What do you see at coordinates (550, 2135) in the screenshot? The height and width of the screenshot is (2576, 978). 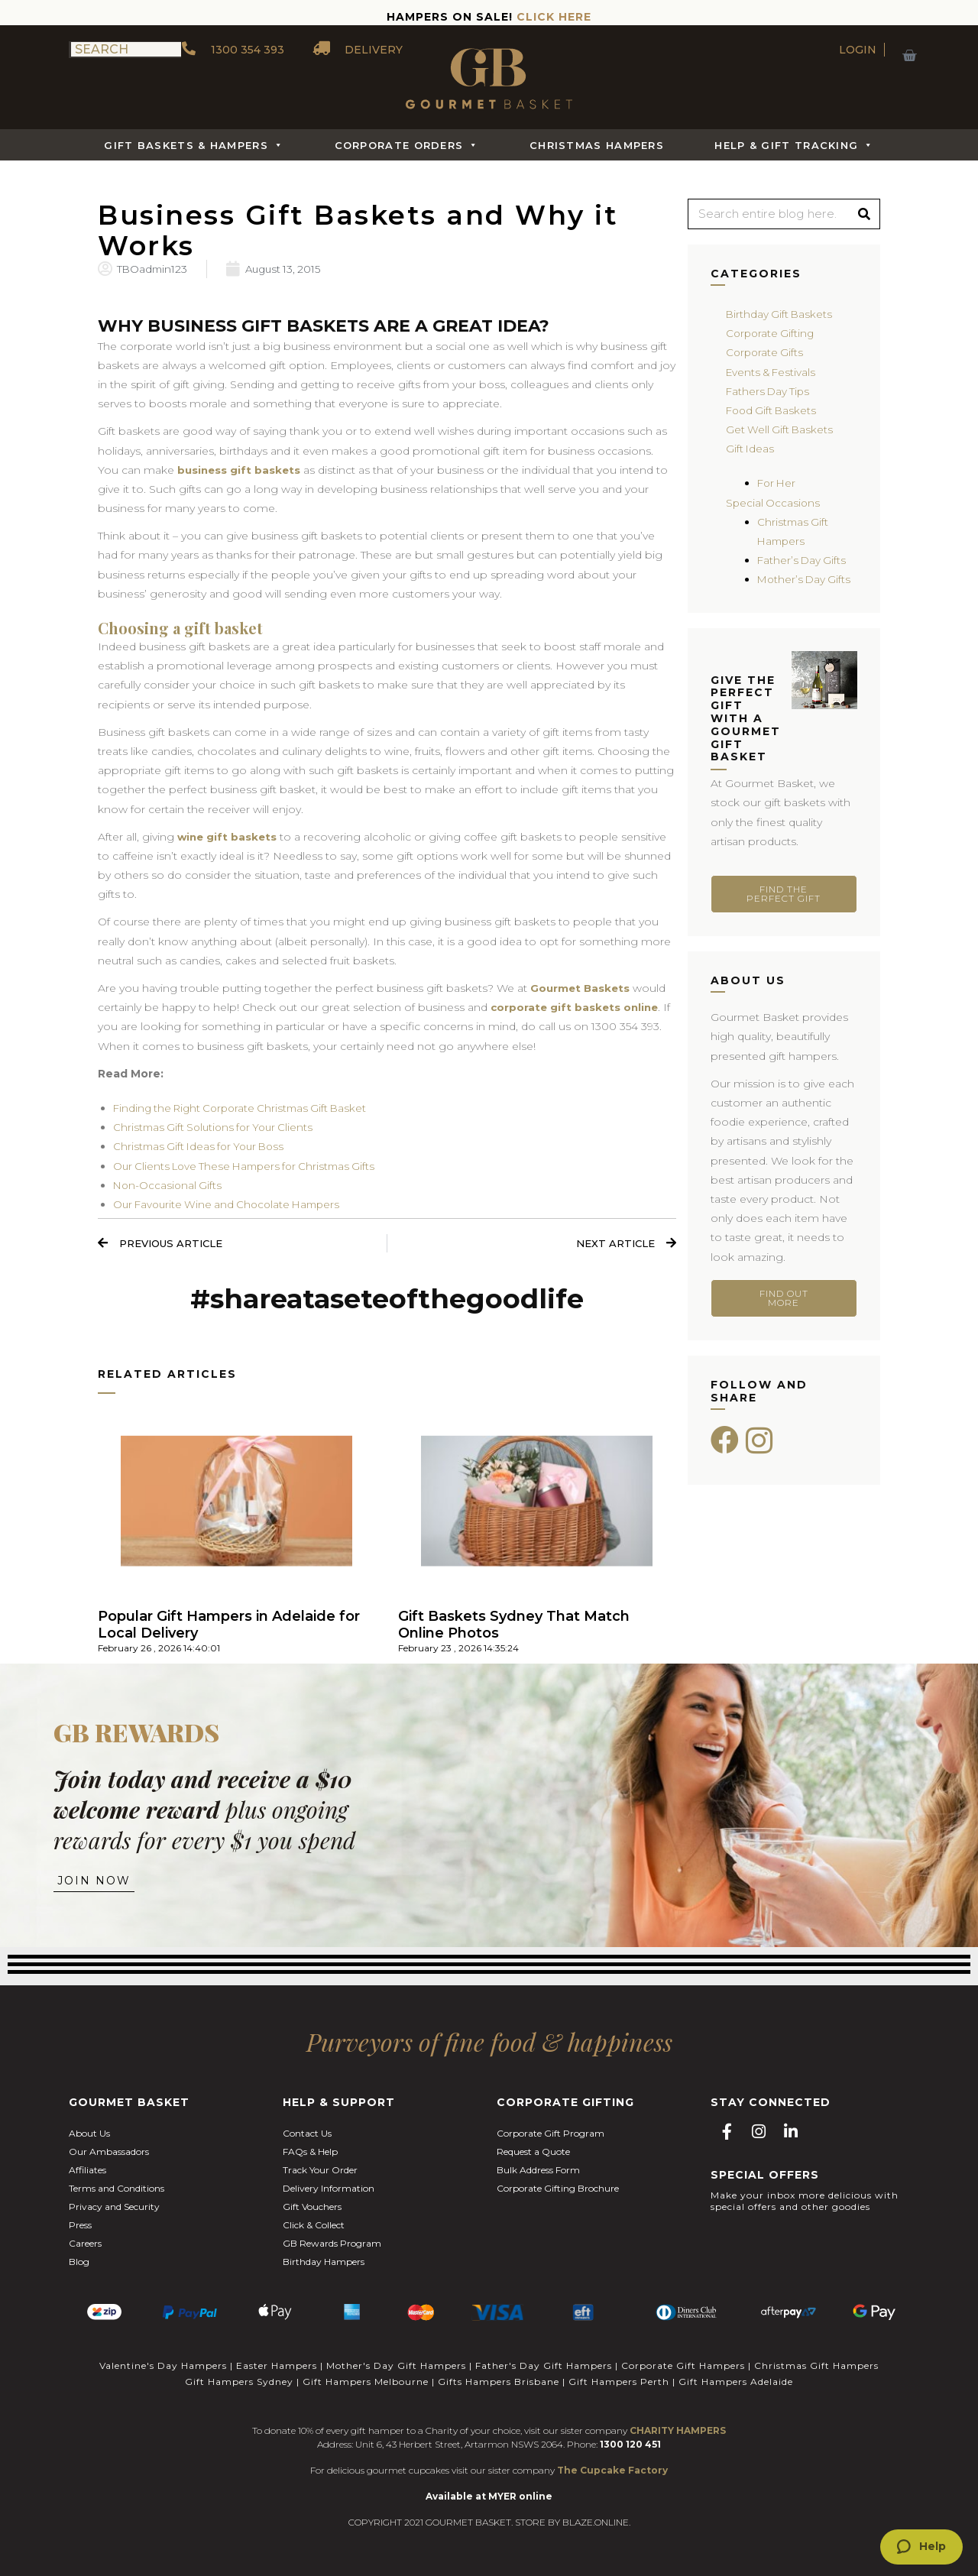 I see `Corporate Gift Program` at bounding box center [550, 2135].